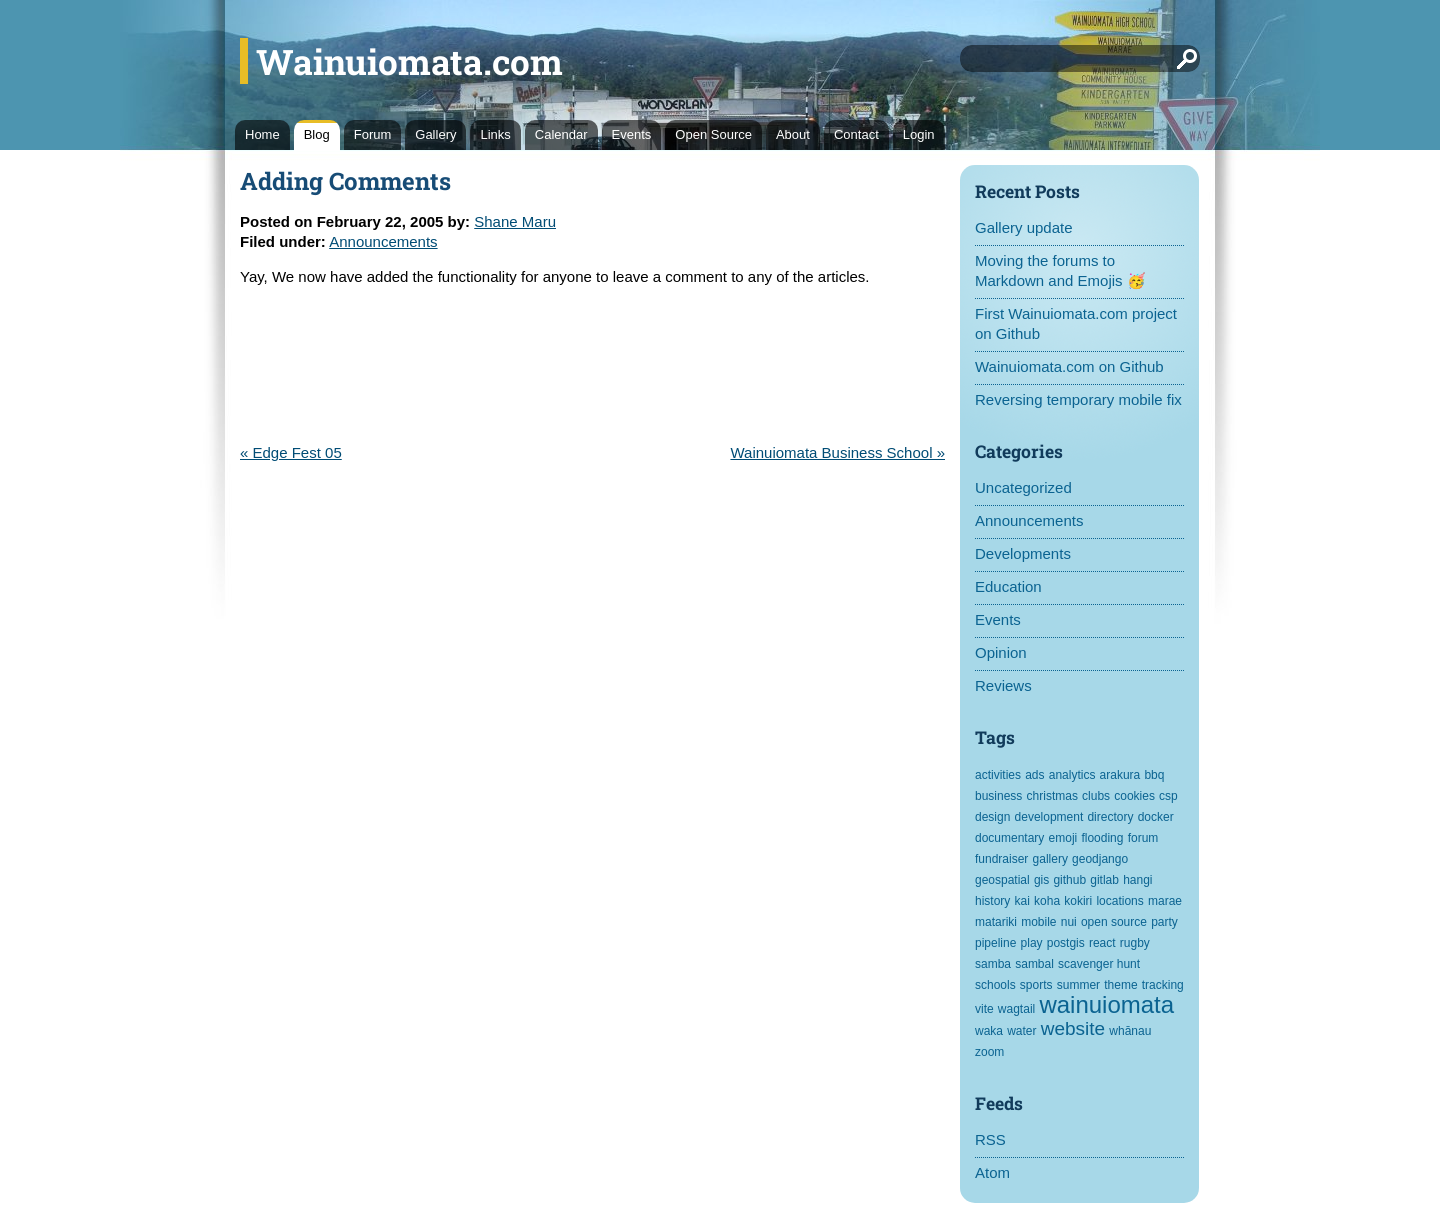 Image resolution: width=1440 pixels, height=1218 pixels. I want to click on activities, so click(998, 775).